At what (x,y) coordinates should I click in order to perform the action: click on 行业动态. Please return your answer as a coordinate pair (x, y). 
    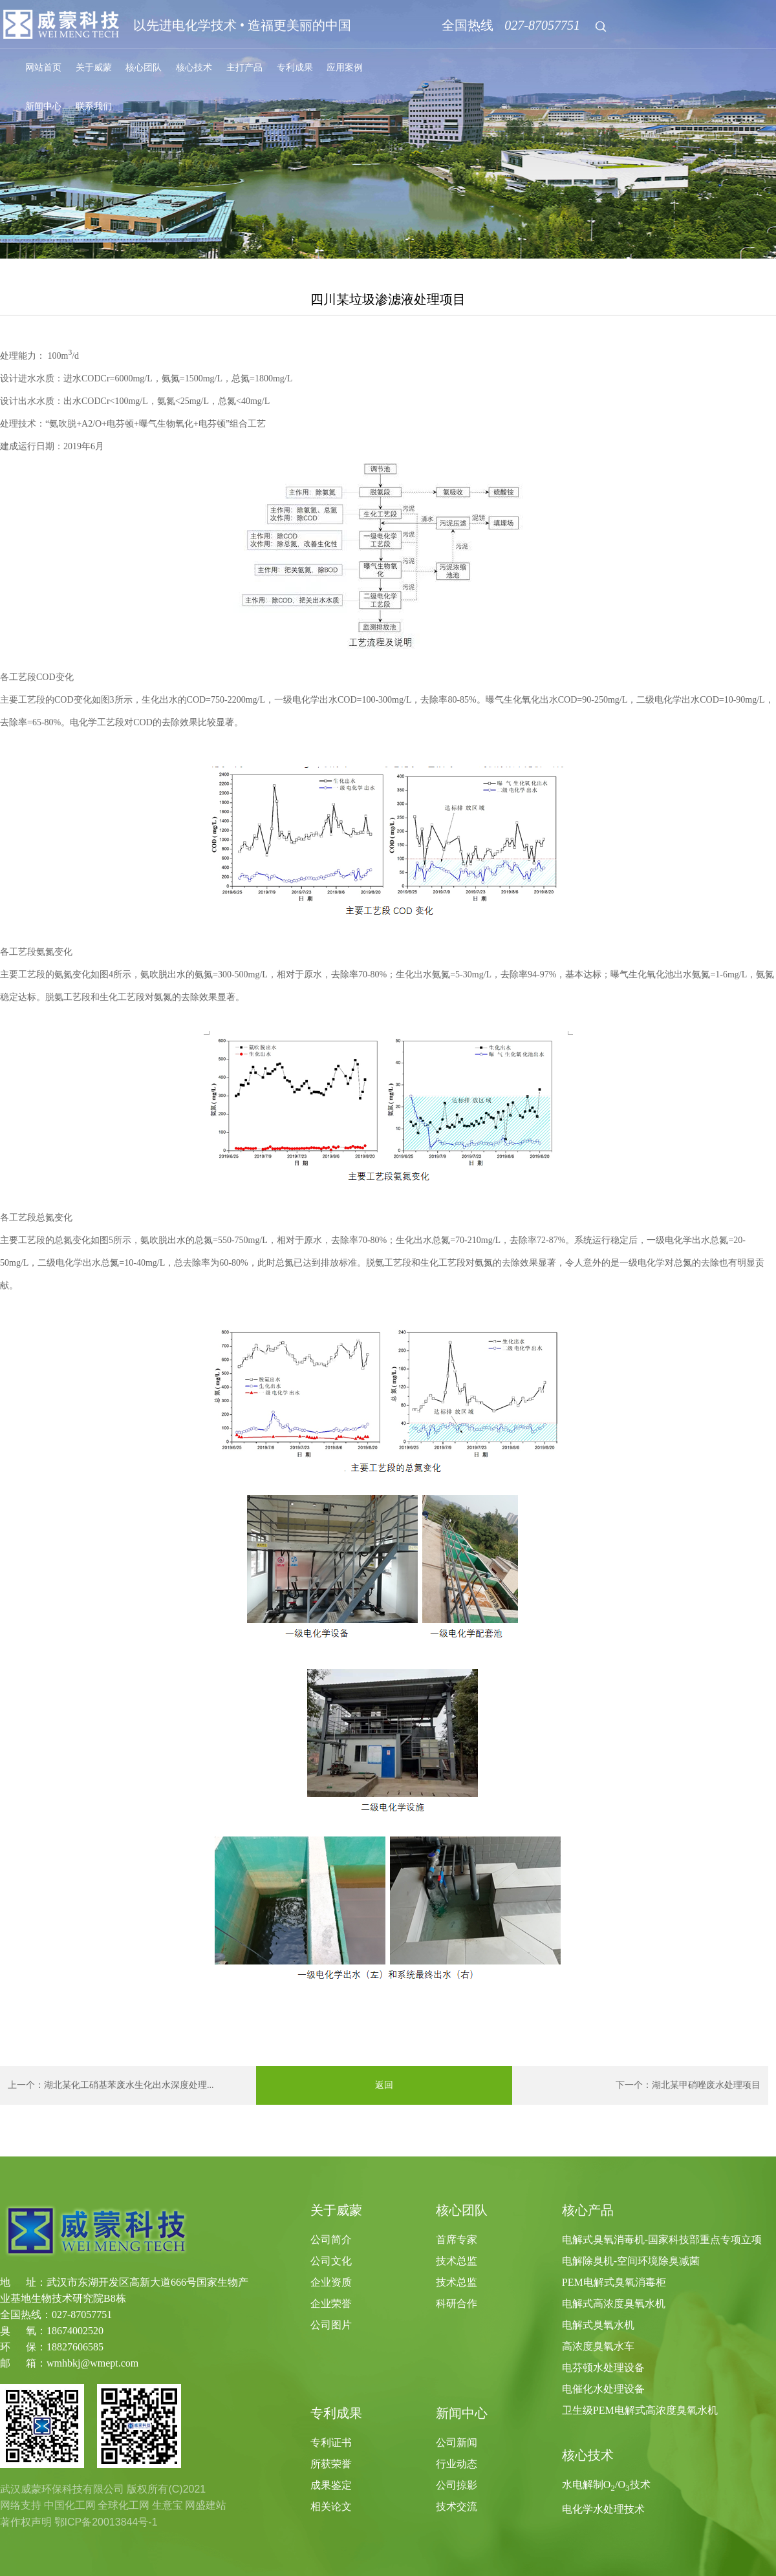
    Looking at the image, I should click on (456, 2463).